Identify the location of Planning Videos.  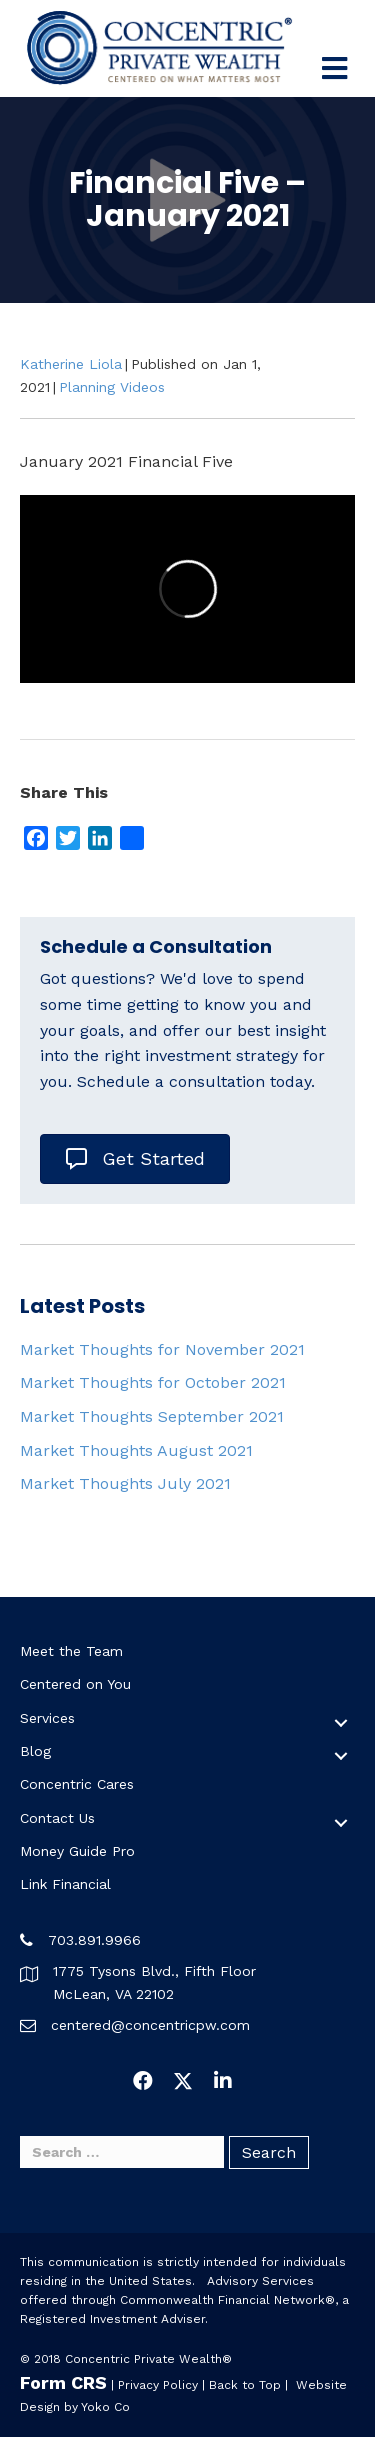
(112, 387).